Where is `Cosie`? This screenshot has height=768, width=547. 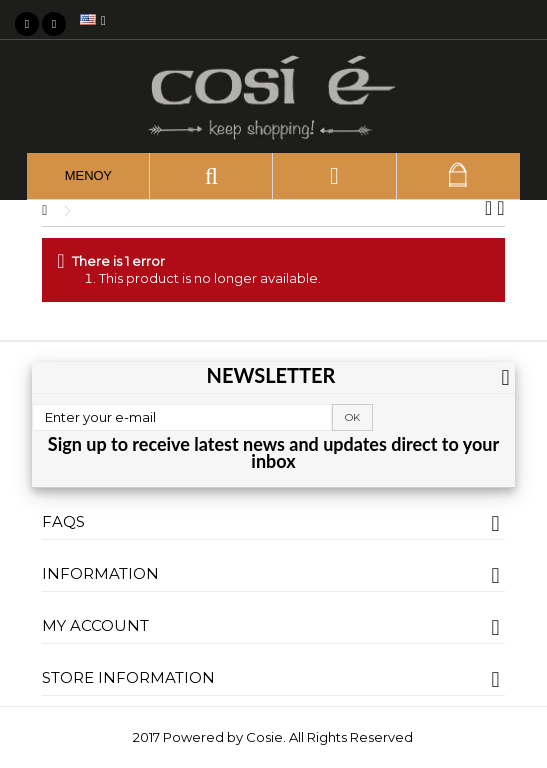
Cosie is located at coordinates (264, 737).